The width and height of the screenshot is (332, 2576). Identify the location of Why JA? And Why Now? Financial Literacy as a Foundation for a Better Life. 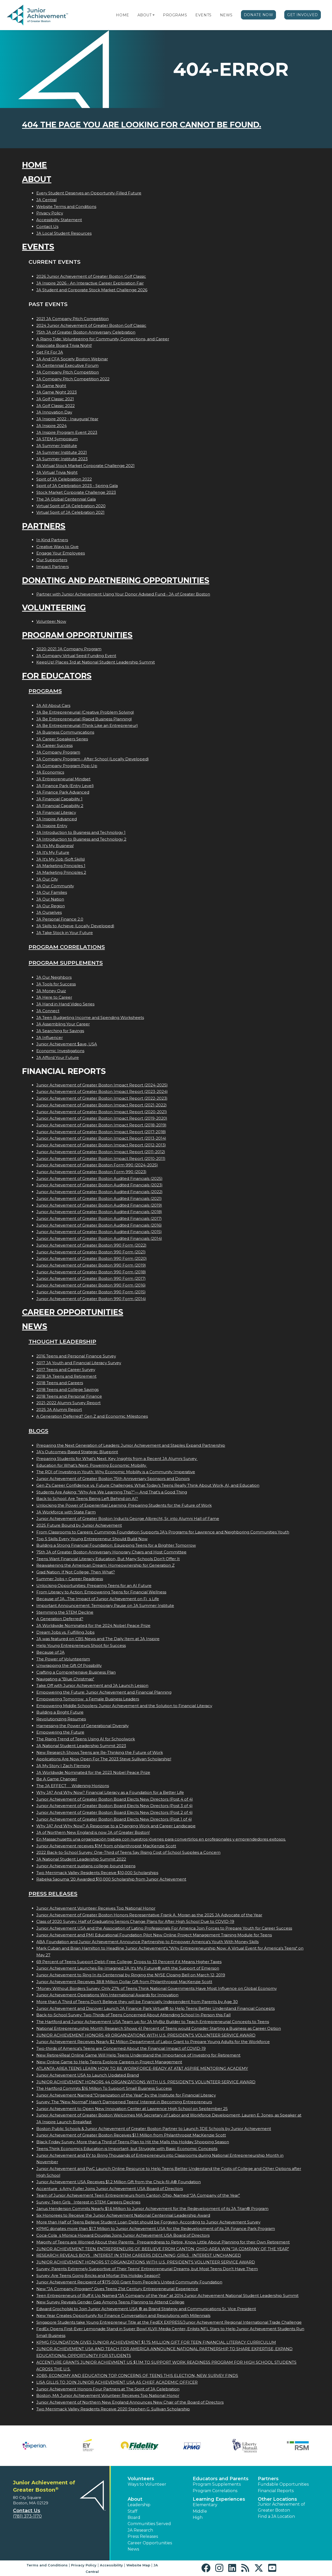
(110, 1792).